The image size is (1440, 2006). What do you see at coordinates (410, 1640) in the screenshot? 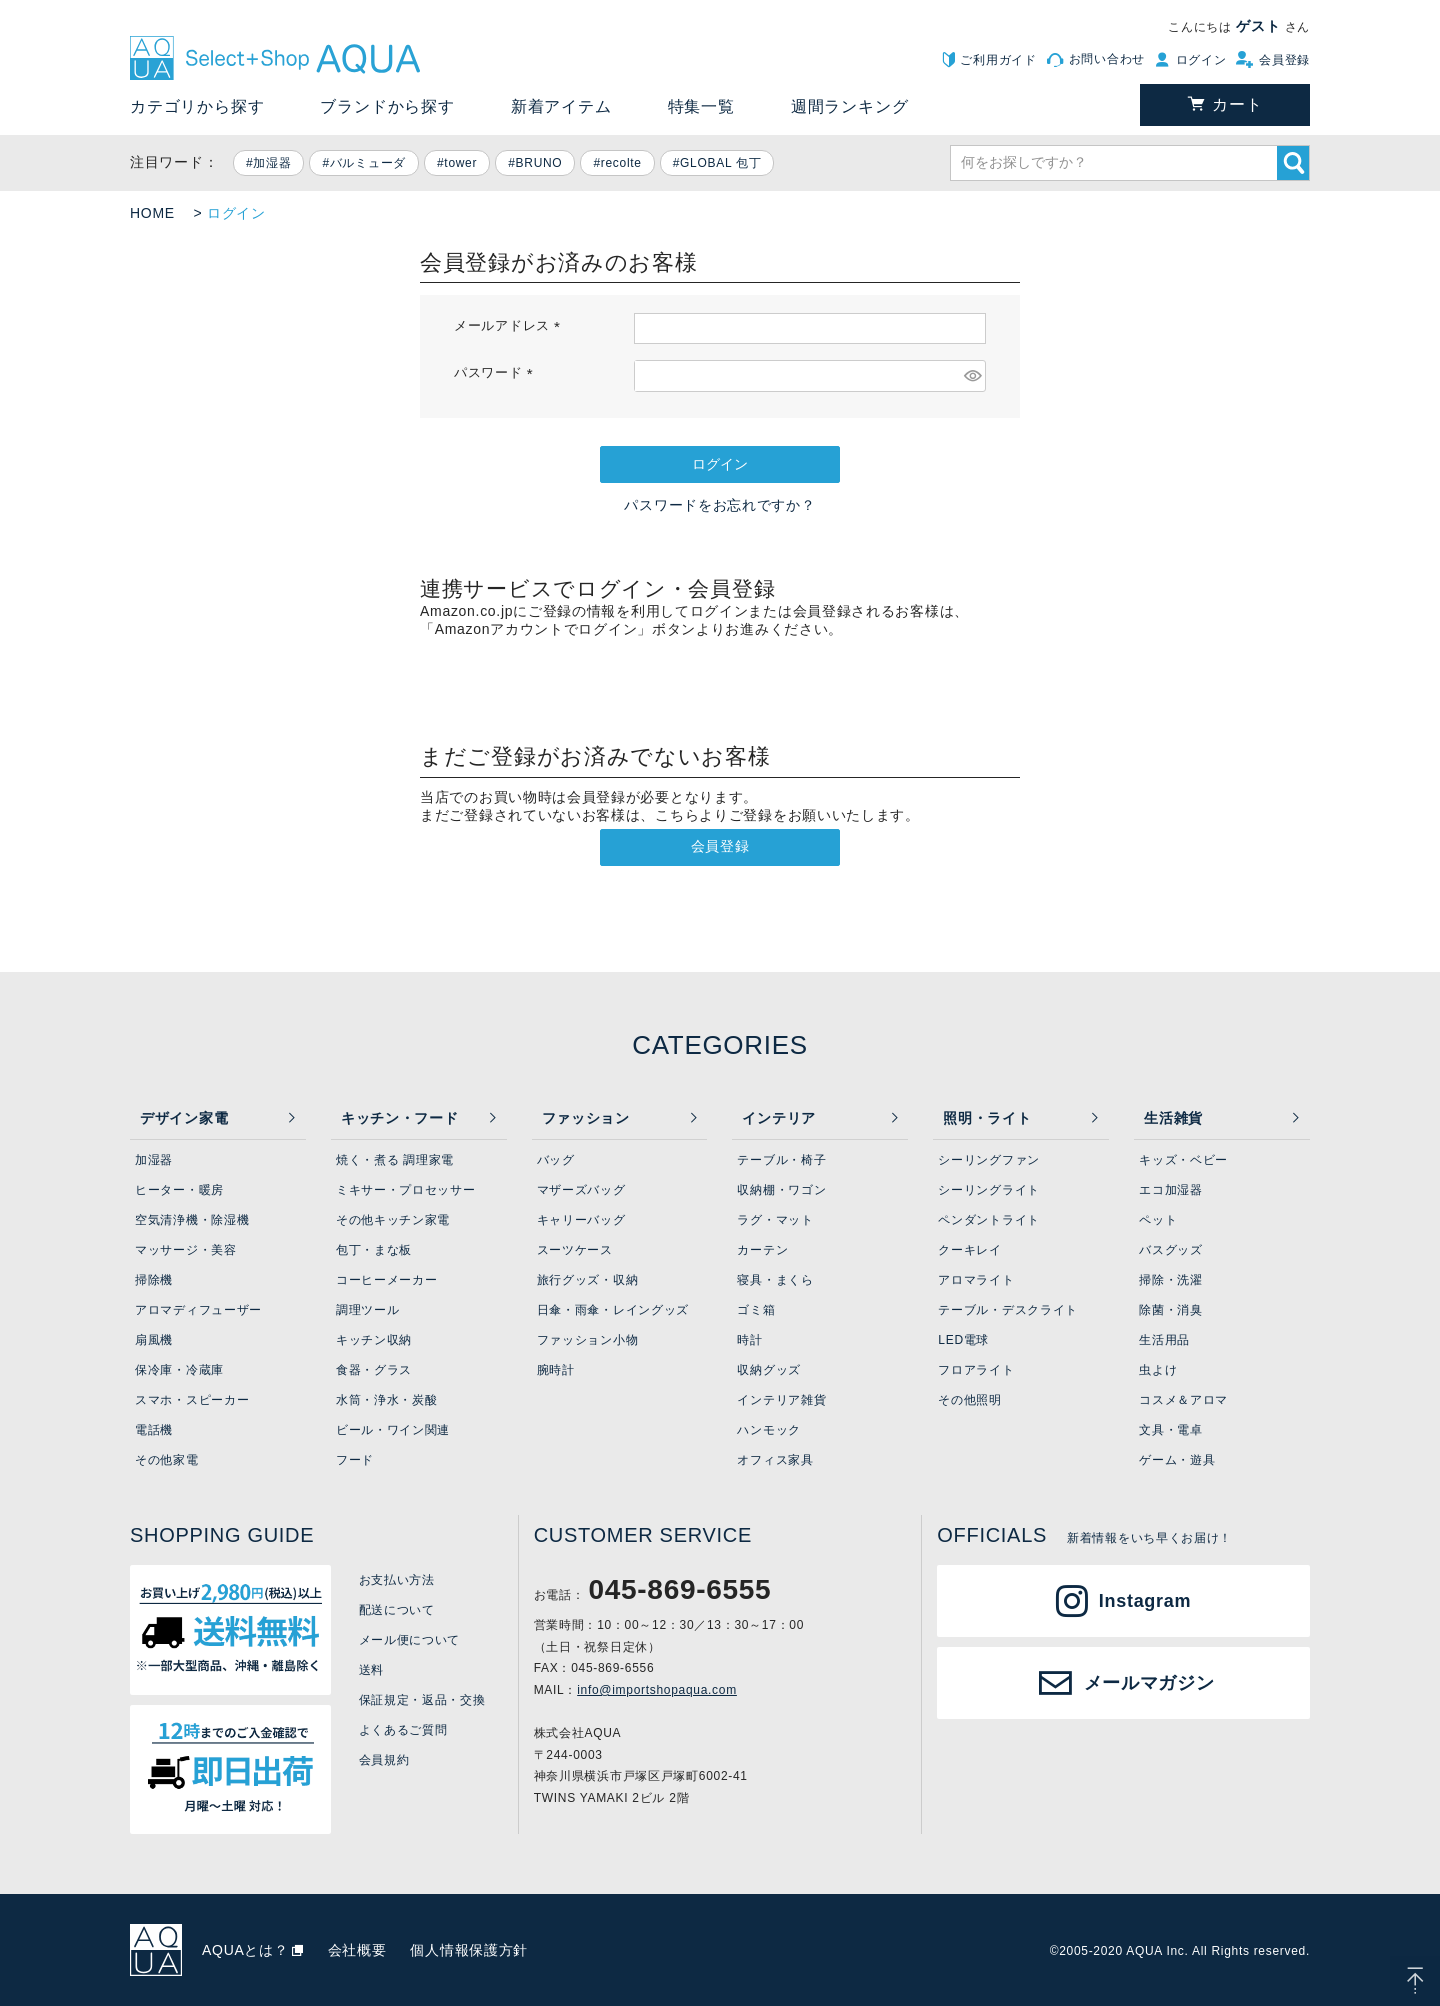
I see `メール便について` at bounding box center [410, 1640].